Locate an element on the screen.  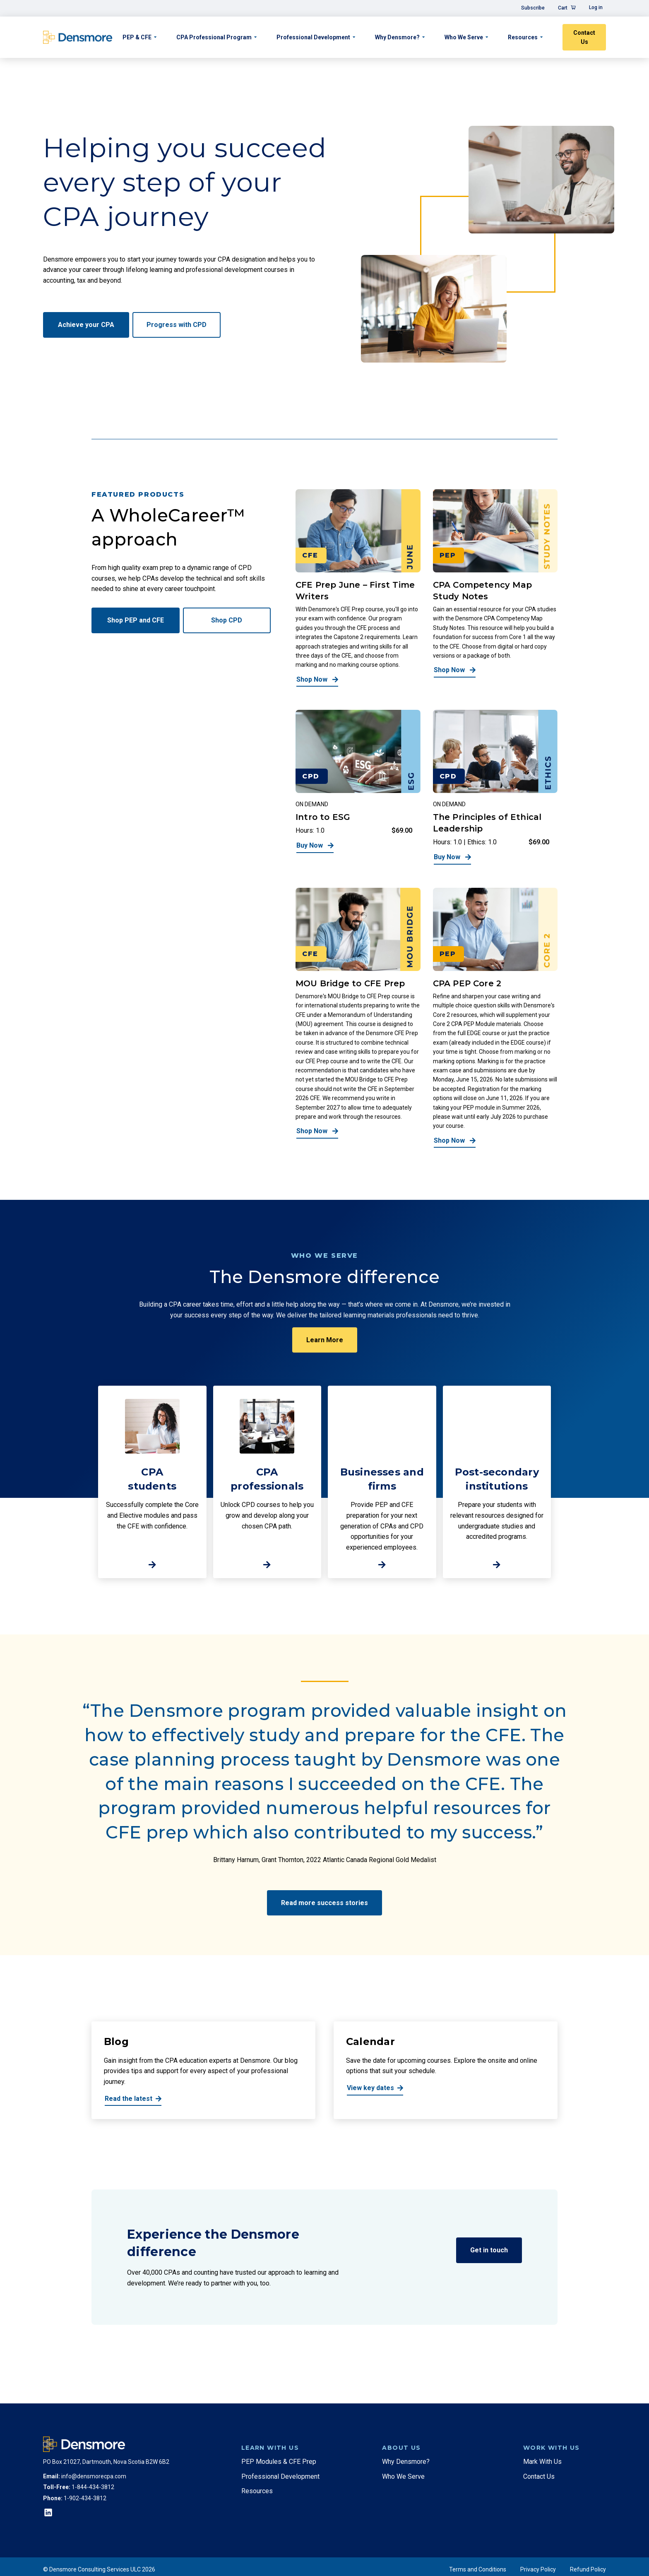
Cart is located at coordinates (562, 8).